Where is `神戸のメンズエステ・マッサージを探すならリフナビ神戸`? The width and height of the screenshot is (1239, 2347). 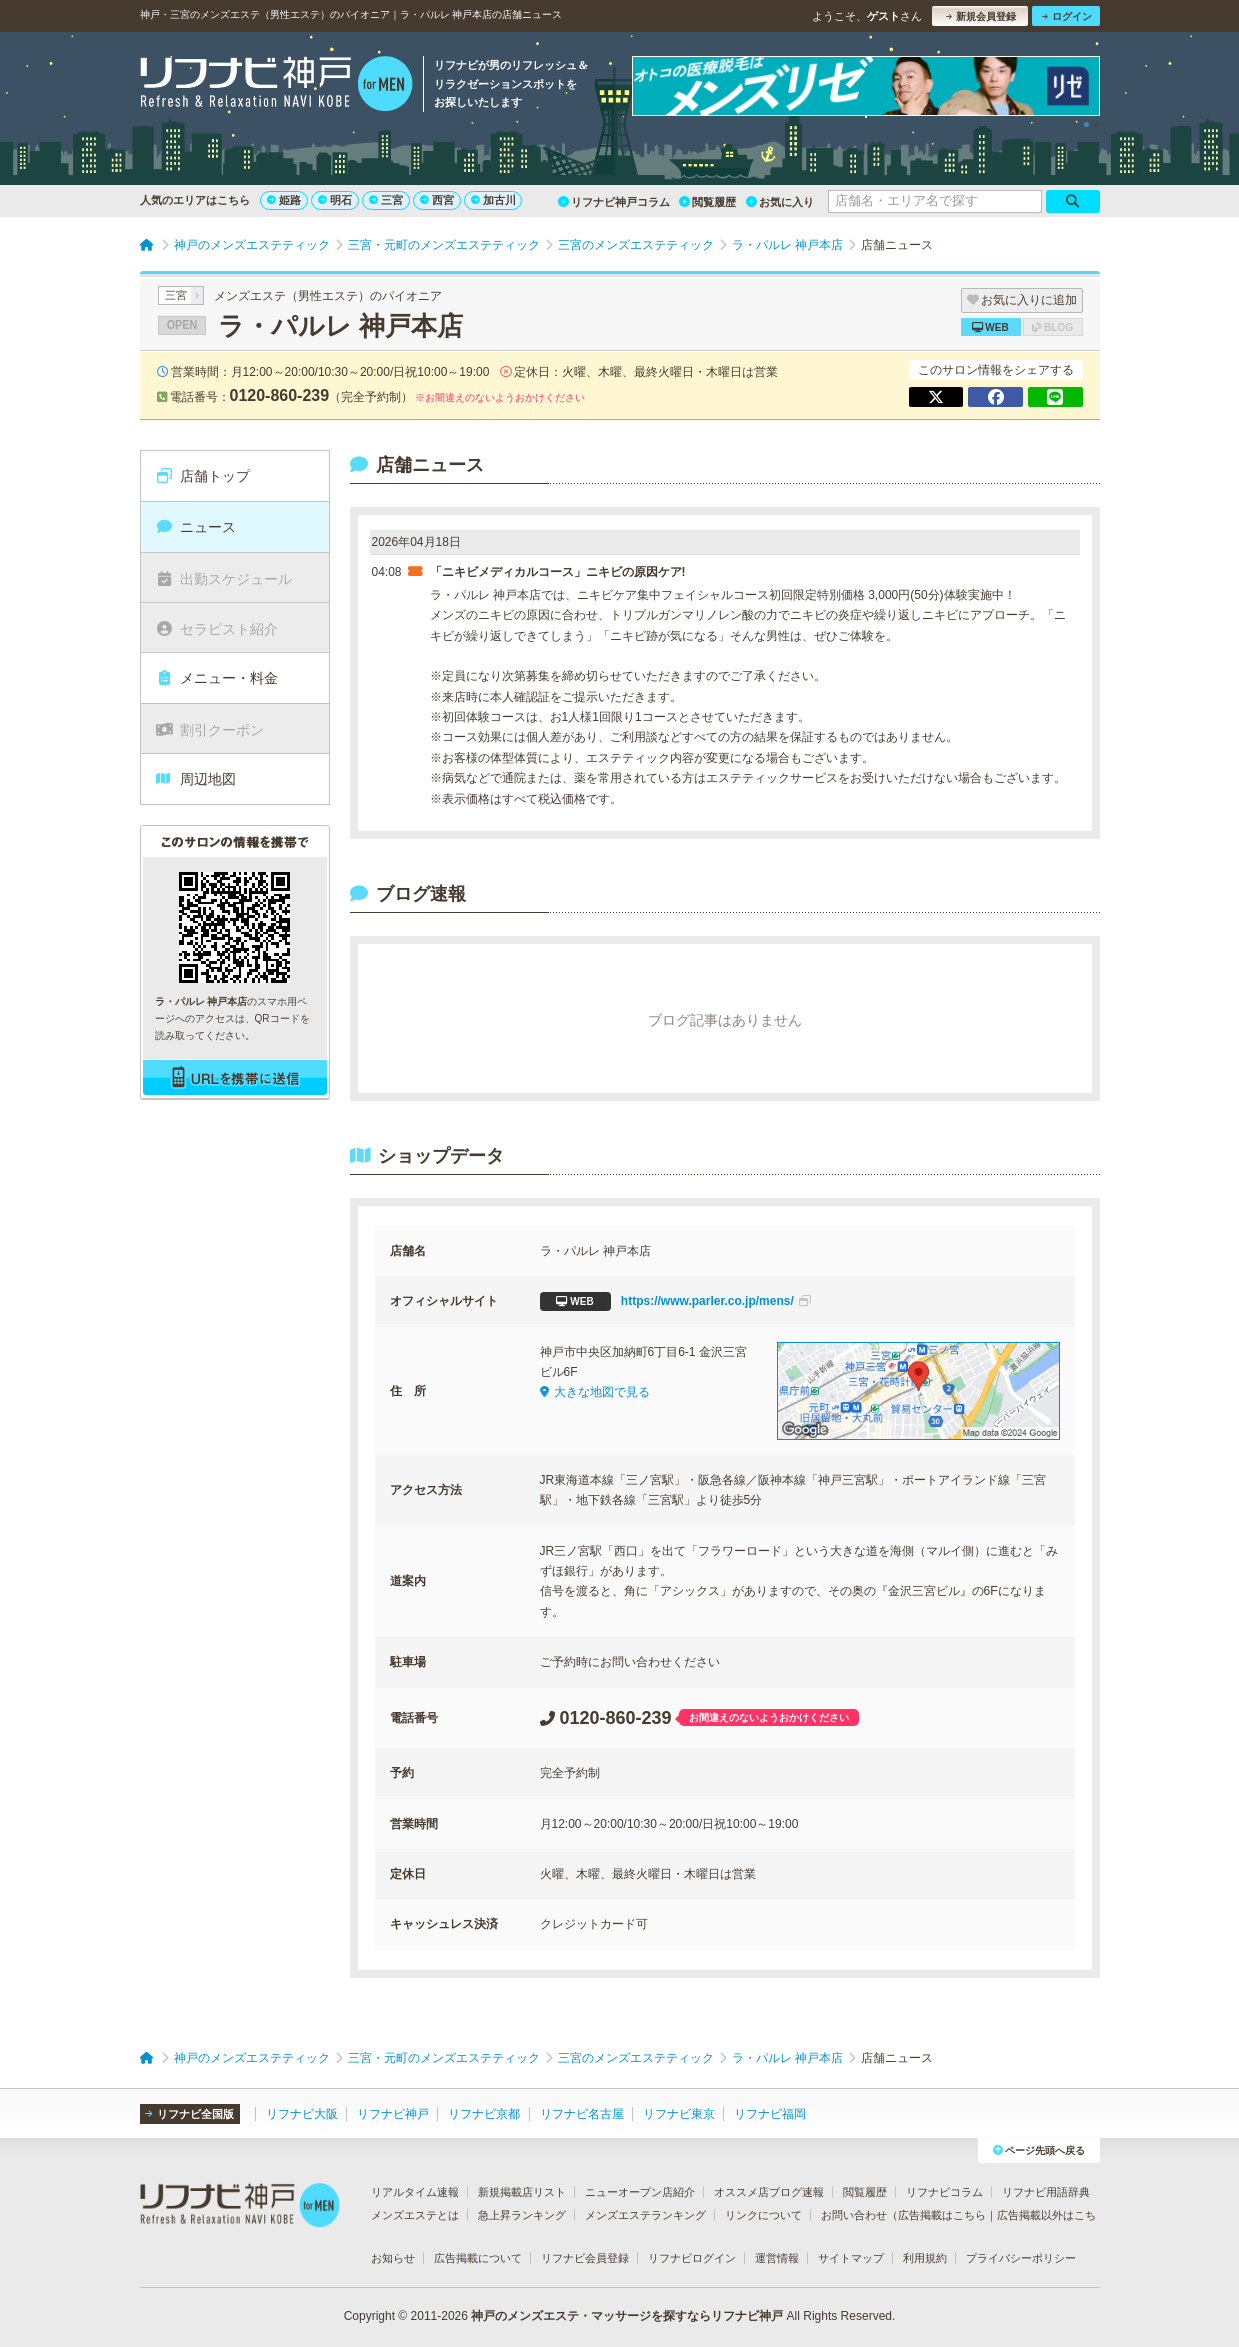 神戸のメンズエステ・マッサージを探すならリフナビ神戸 is located at coordinates (627, 2316).